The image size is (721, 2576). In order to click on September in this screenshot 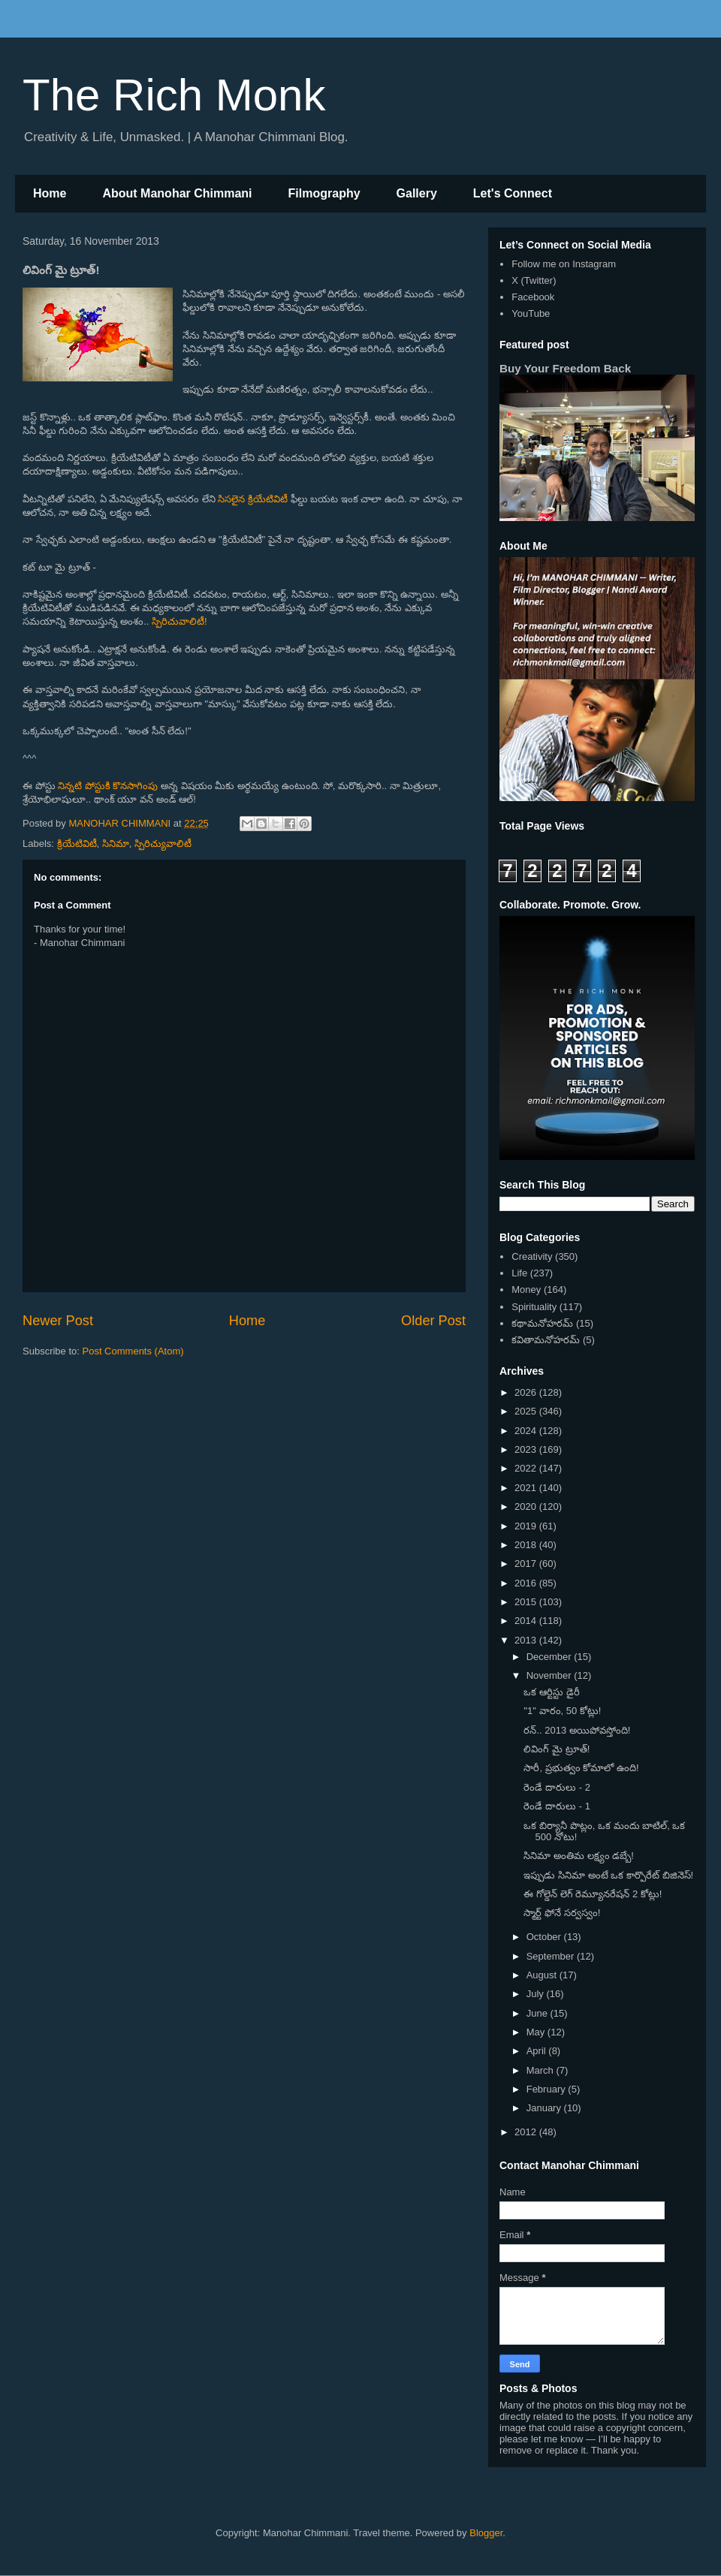, I will do `click(551, 1956)`.